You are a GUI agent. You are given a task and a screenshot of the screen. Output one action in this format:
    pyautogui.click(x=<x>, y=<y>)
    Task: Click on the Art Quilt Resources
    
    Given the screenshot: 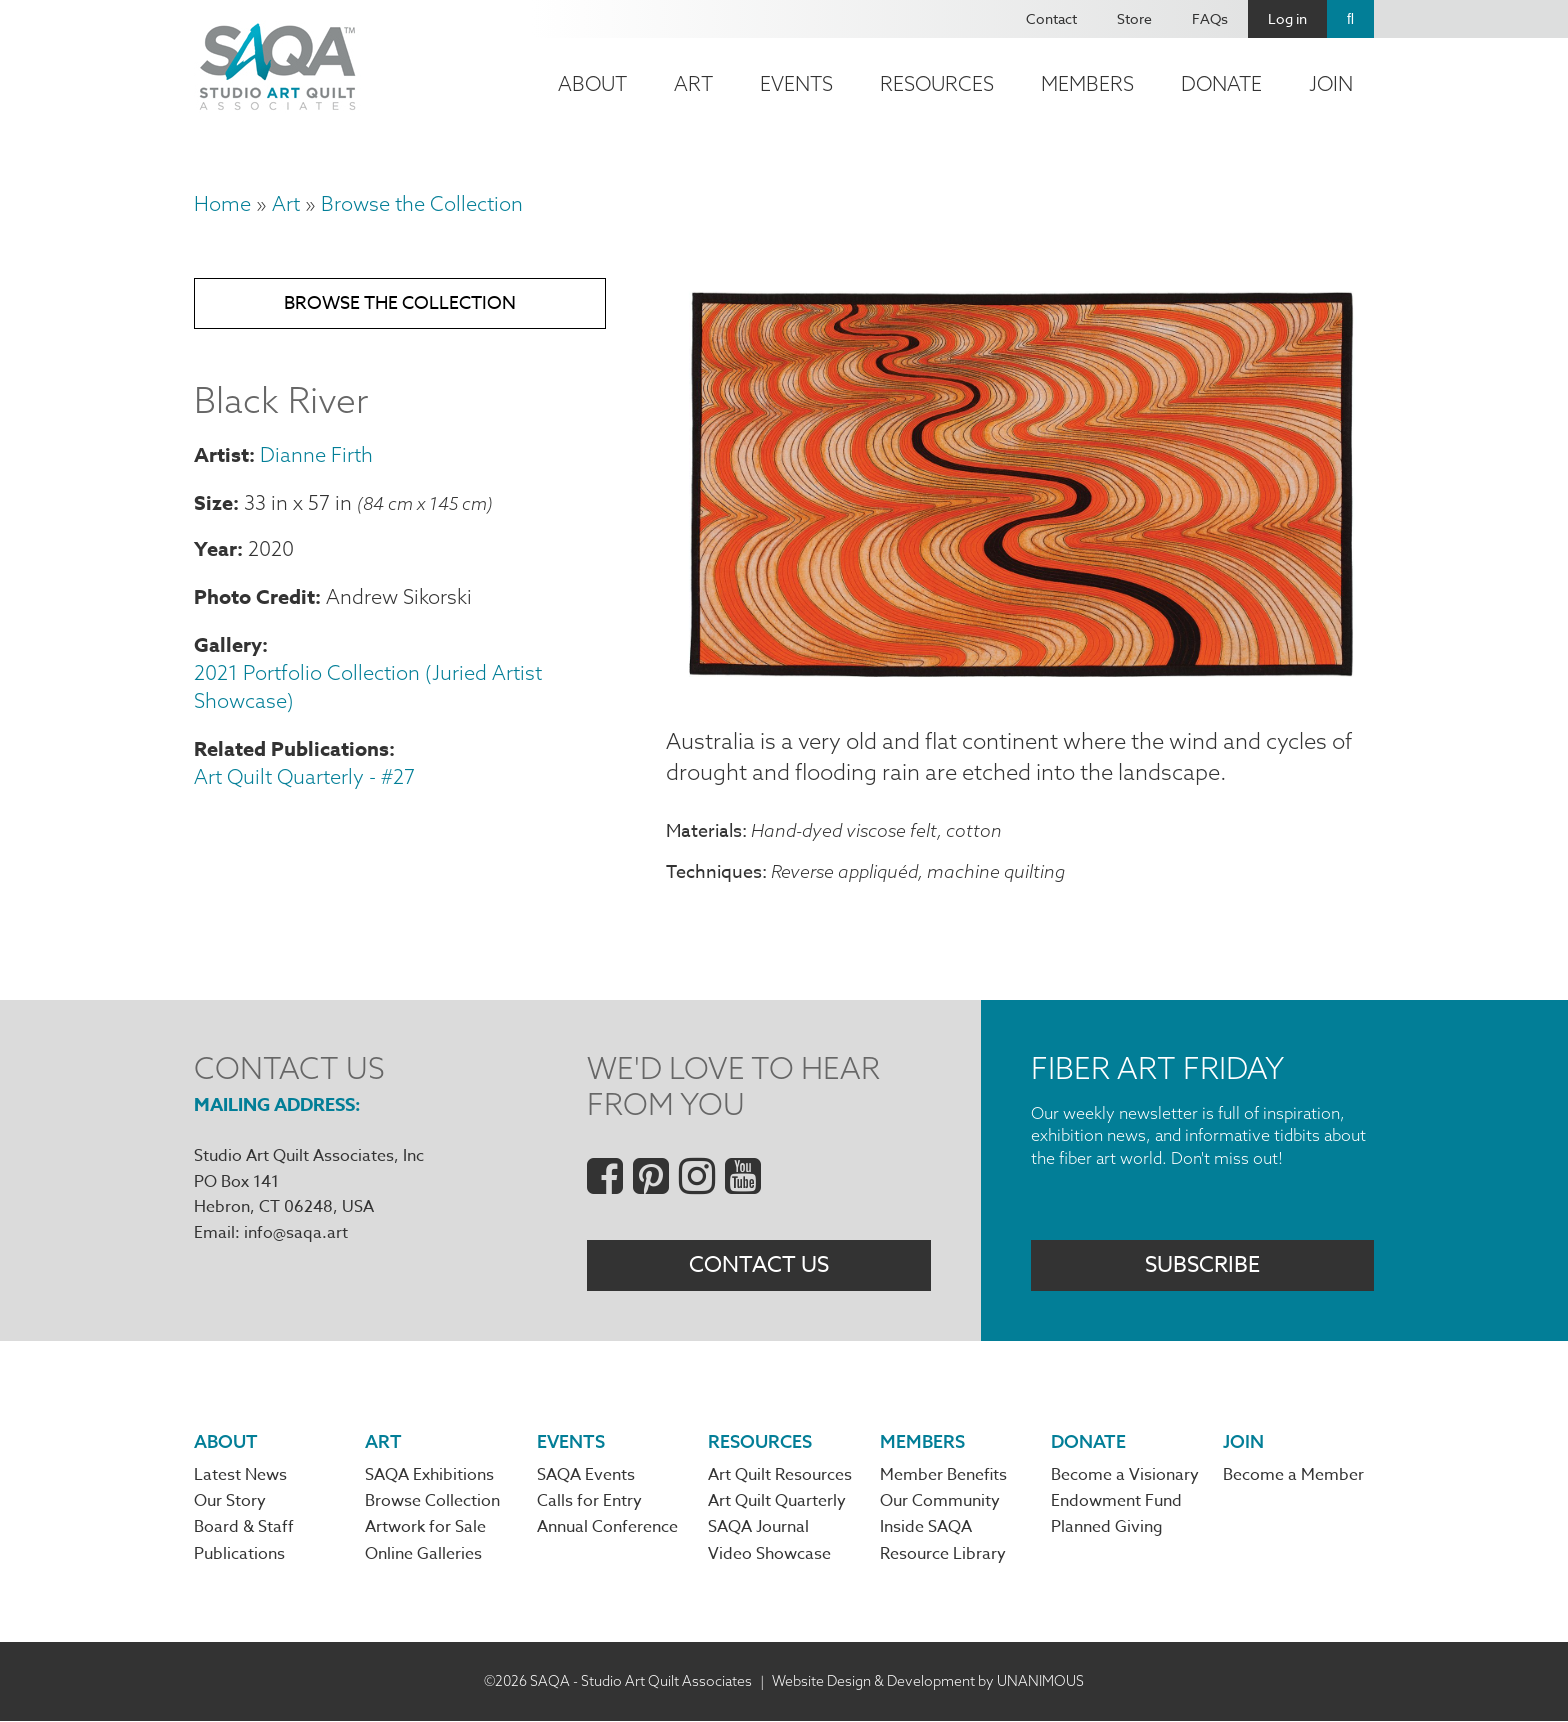 What is the action you would take?
    pyautogui.click(x=780, y=1475)
    